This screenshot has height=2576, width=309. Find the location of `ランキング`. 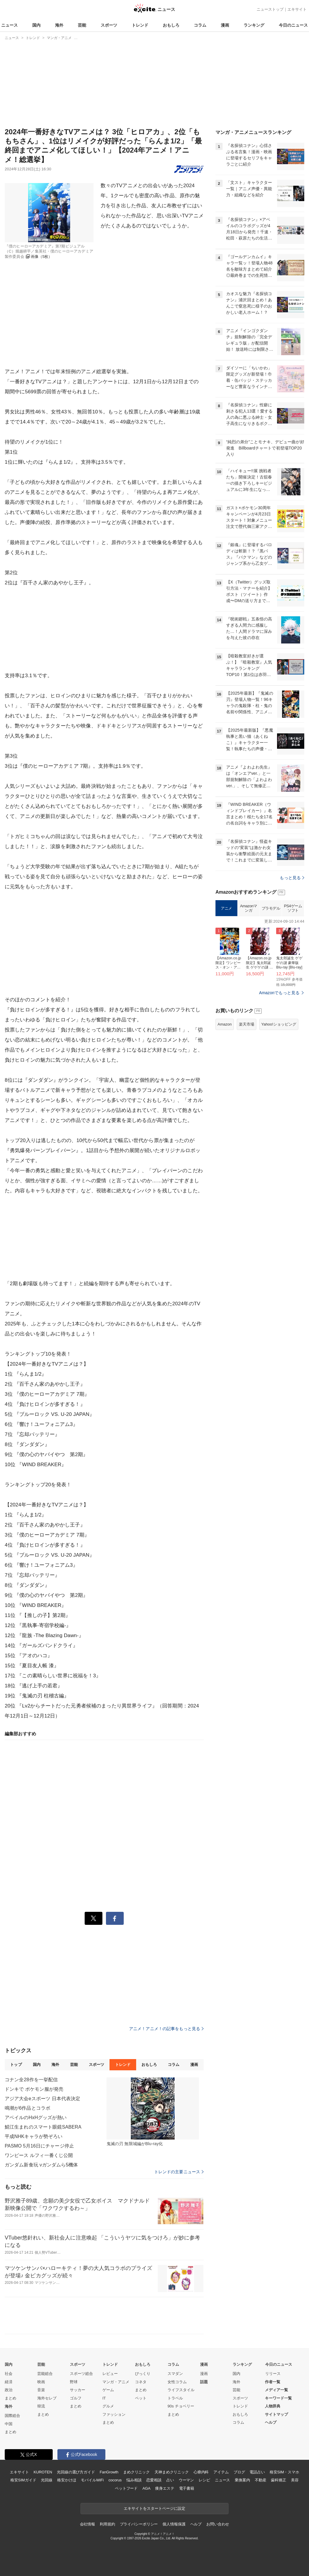

ランキング is located at coordinates (254, 25).